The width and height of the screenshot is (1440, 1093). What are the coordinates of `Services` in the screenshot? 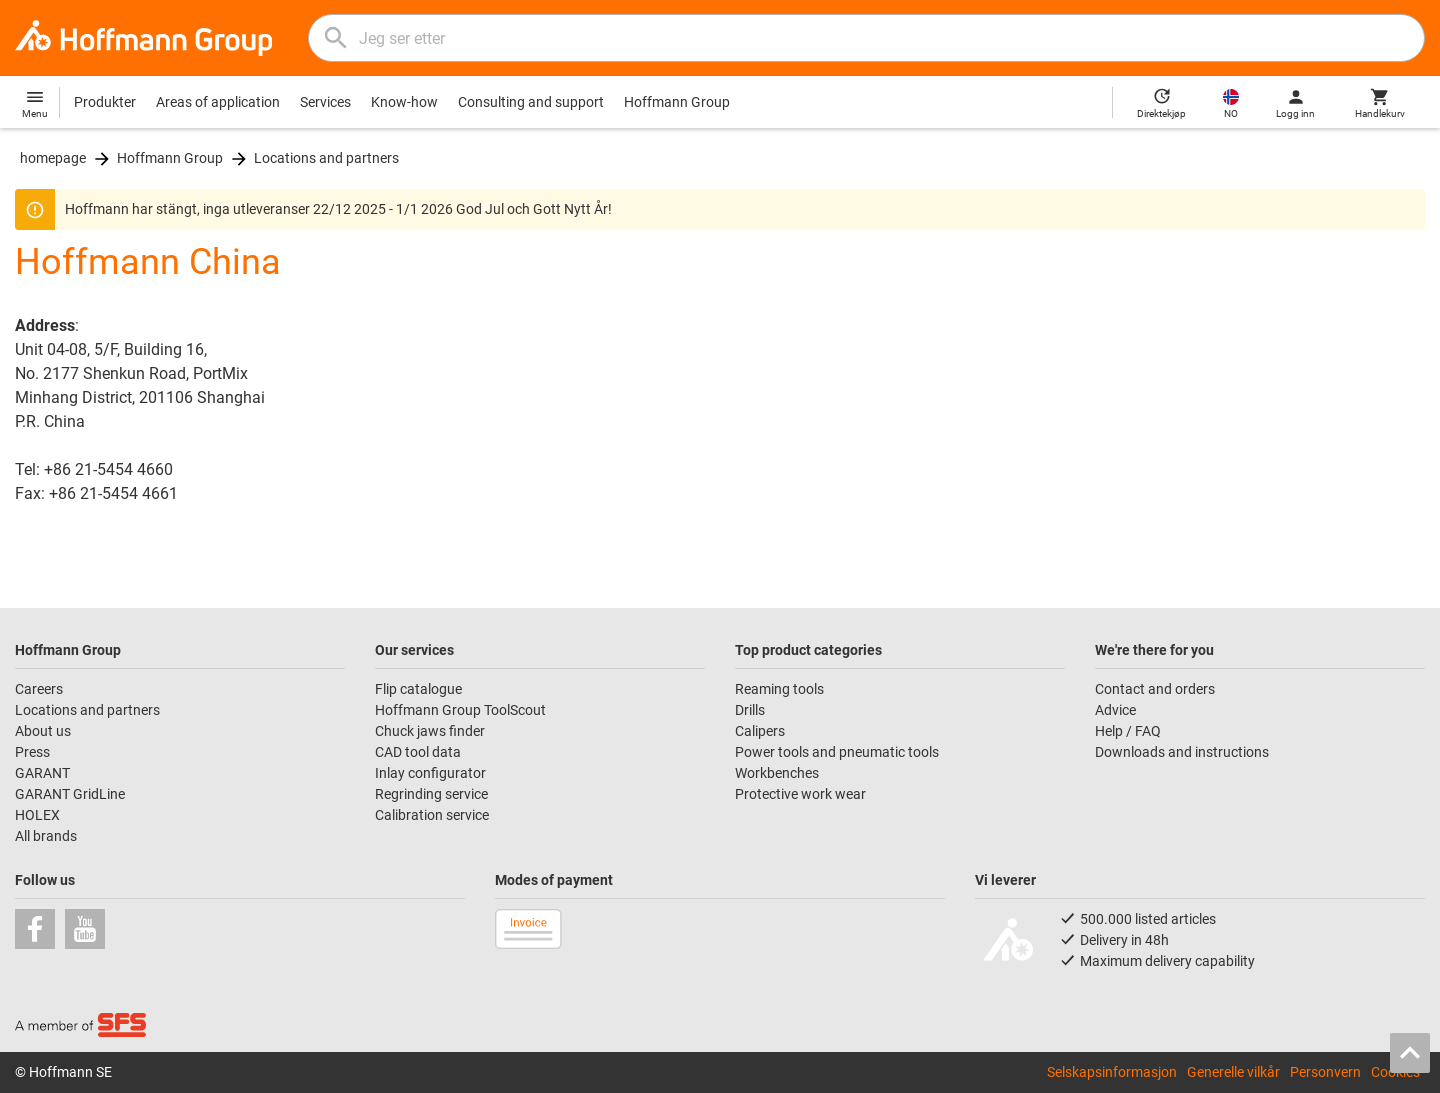 It's located at (325, 102).